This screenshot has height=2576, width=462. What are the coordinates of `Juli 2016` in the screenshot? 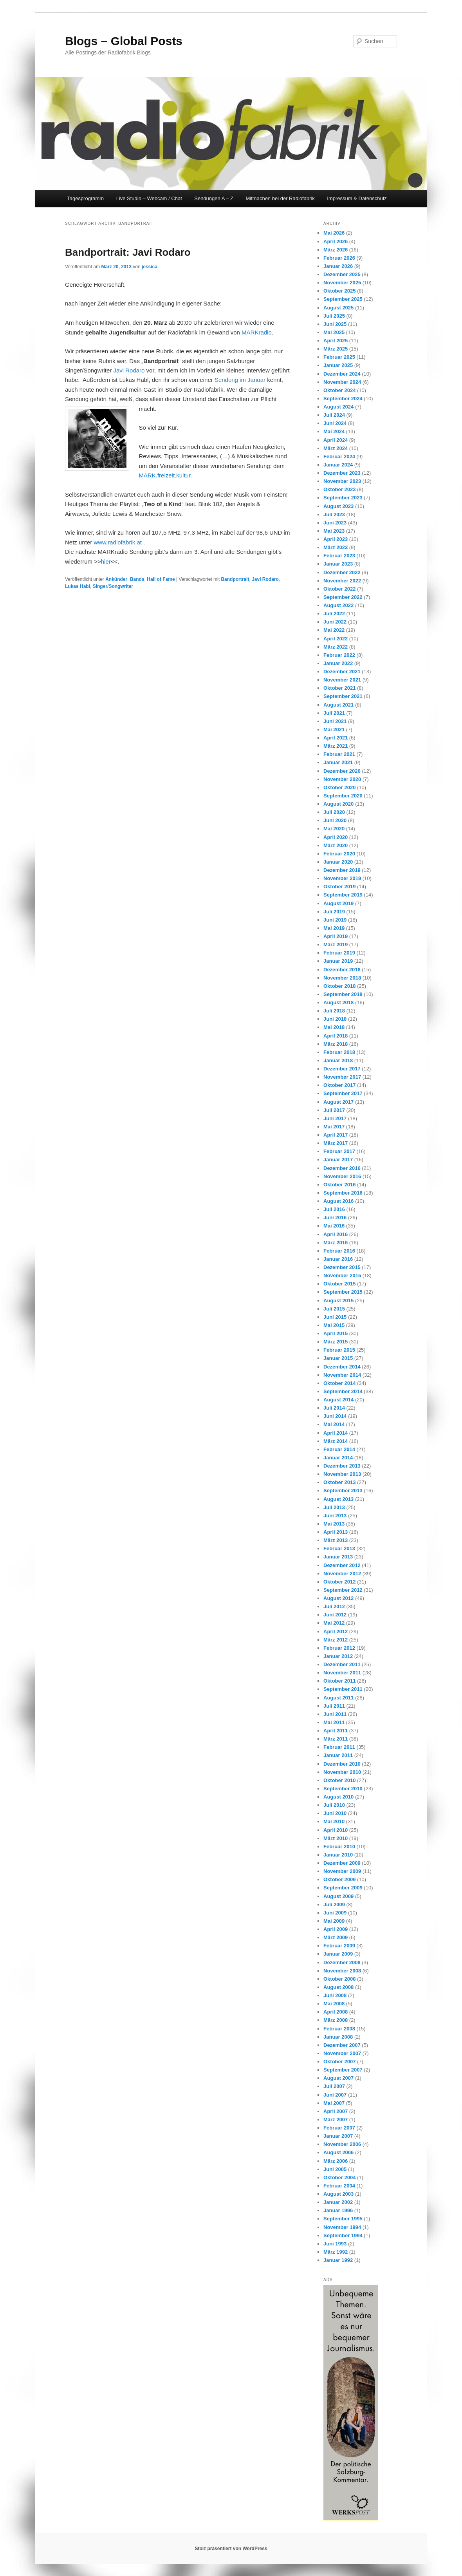 It's located at (334, 1209).